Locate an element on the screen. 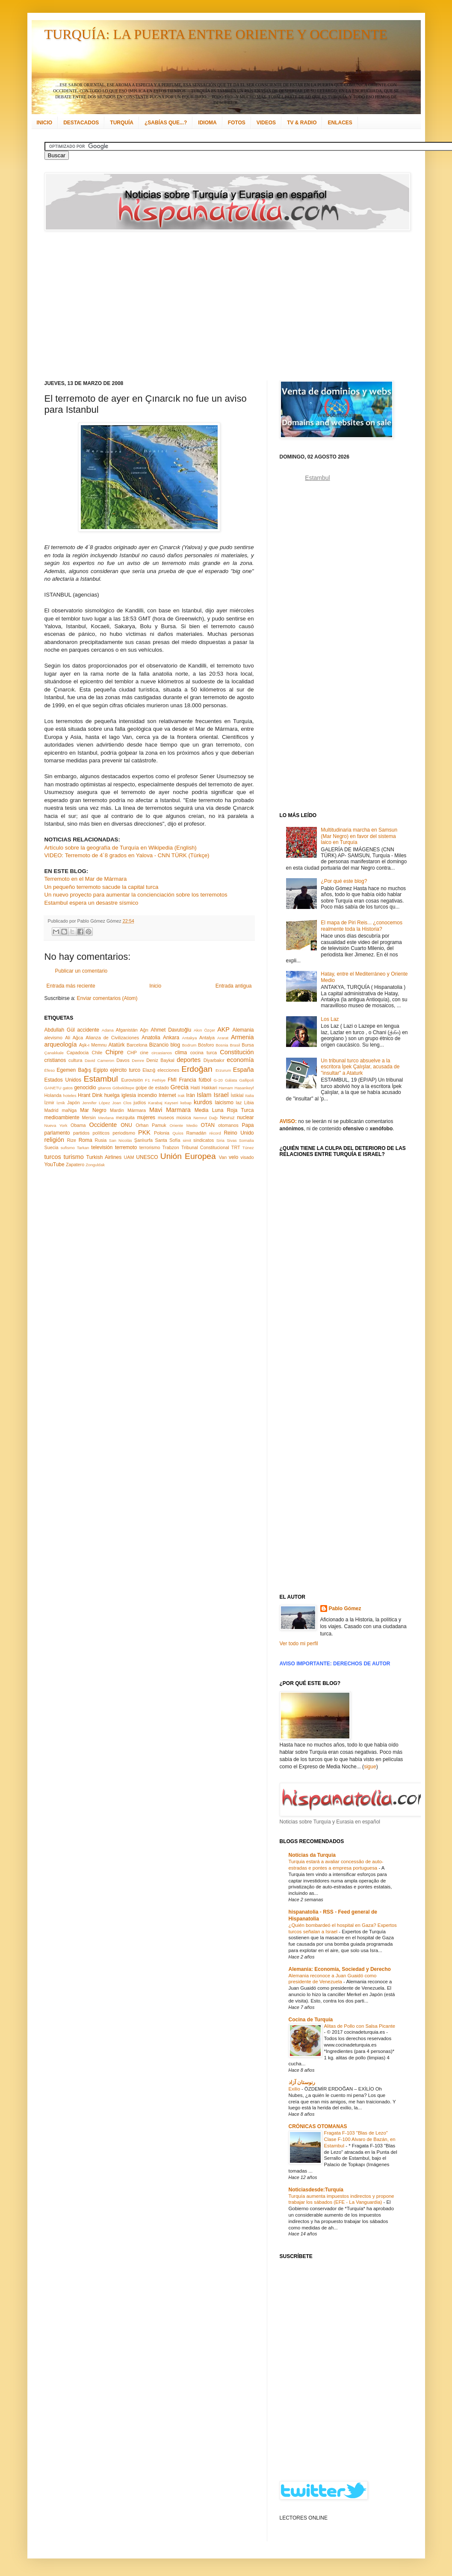  Estambul espera un desastre sísmico is located at coordinates (91, 903).